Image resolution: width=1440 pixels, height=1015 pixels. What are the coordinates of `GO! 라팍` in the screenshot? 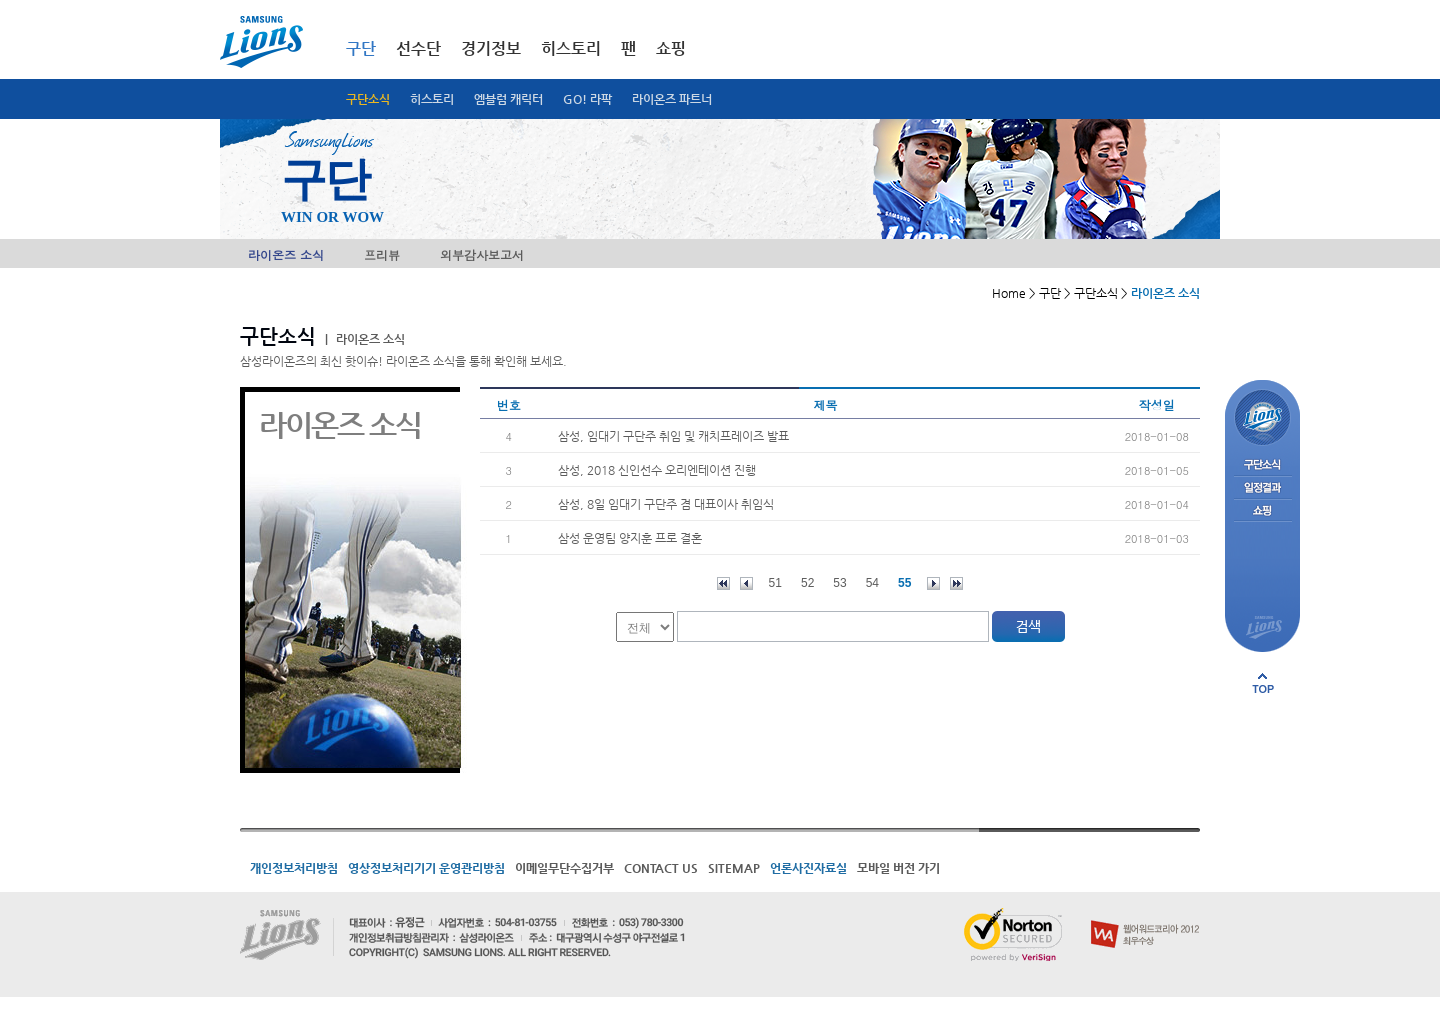 It's located at (587, 99).